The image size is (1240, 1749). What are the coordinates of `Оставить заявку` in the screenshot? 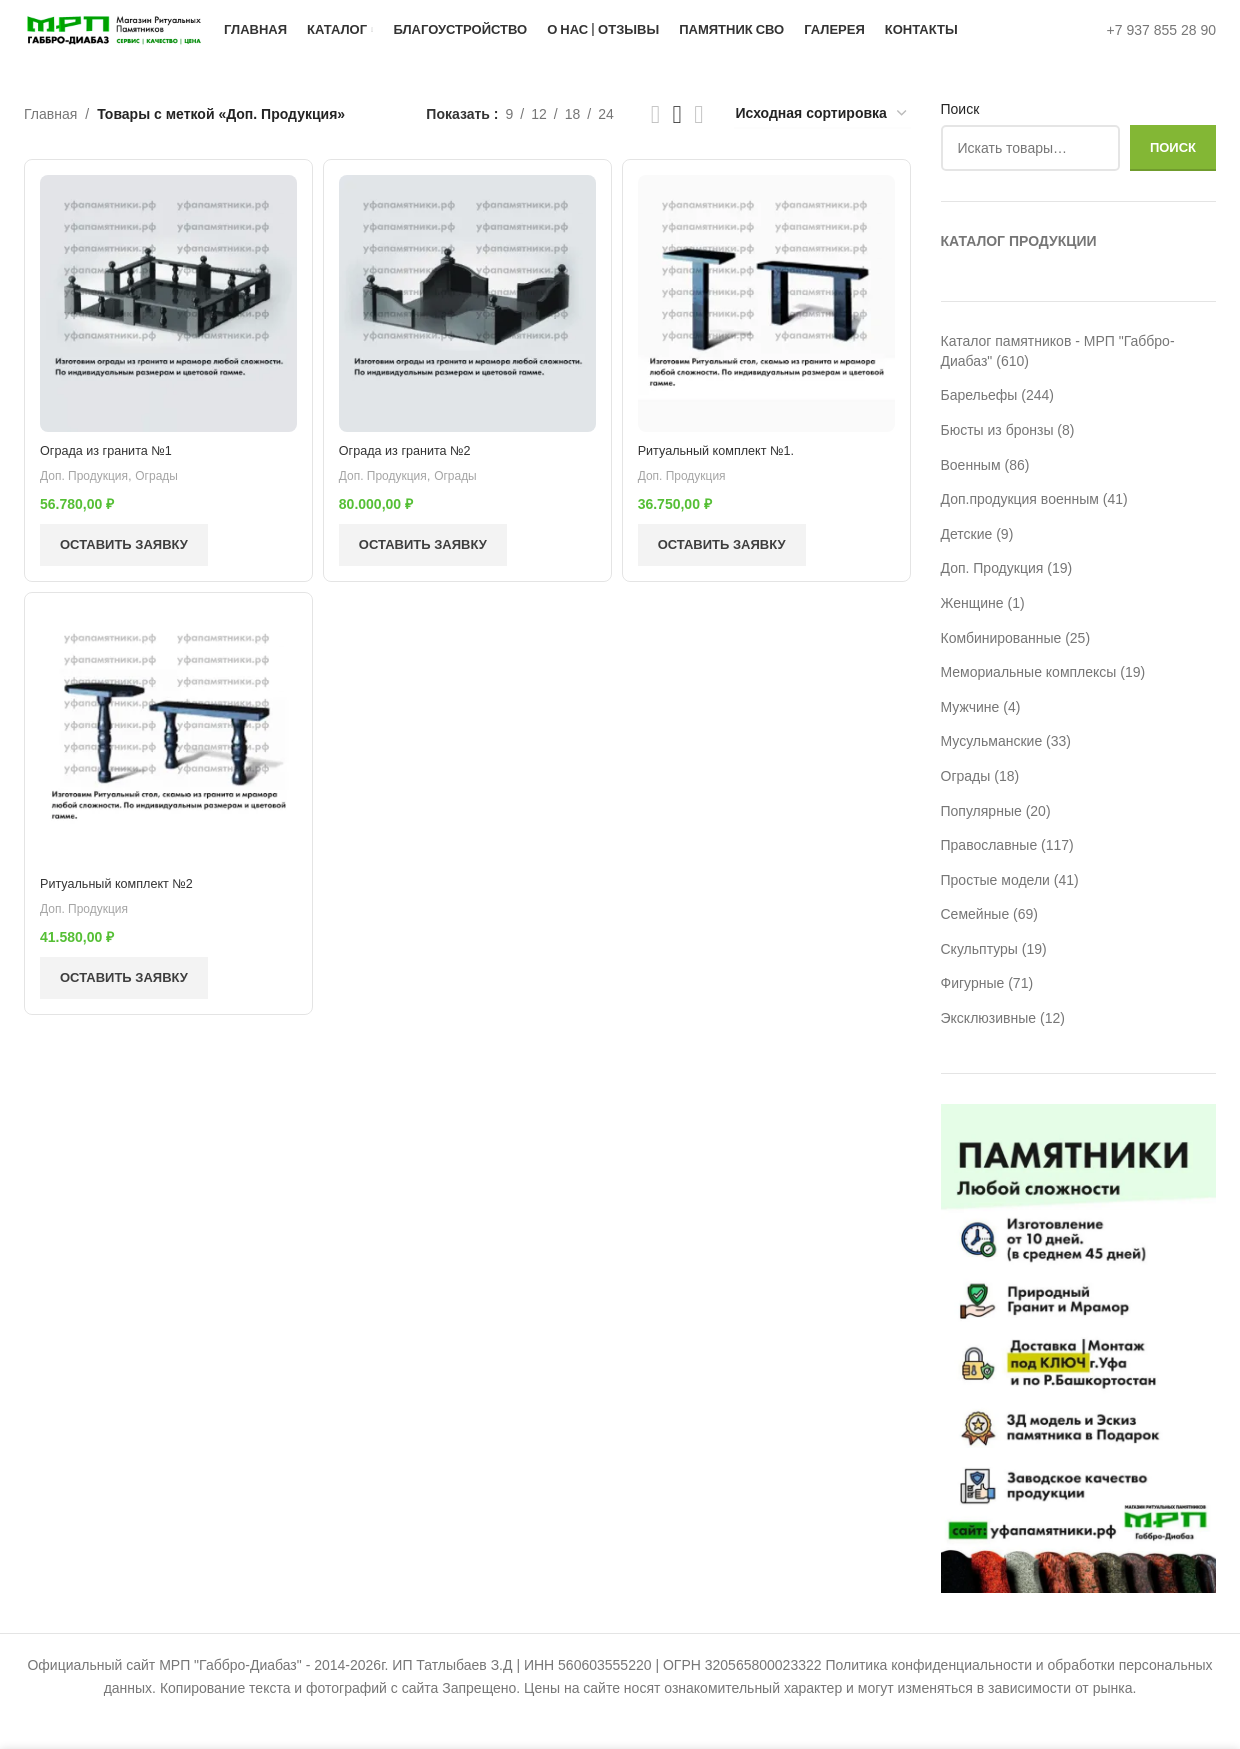 It's located at (124, 567).